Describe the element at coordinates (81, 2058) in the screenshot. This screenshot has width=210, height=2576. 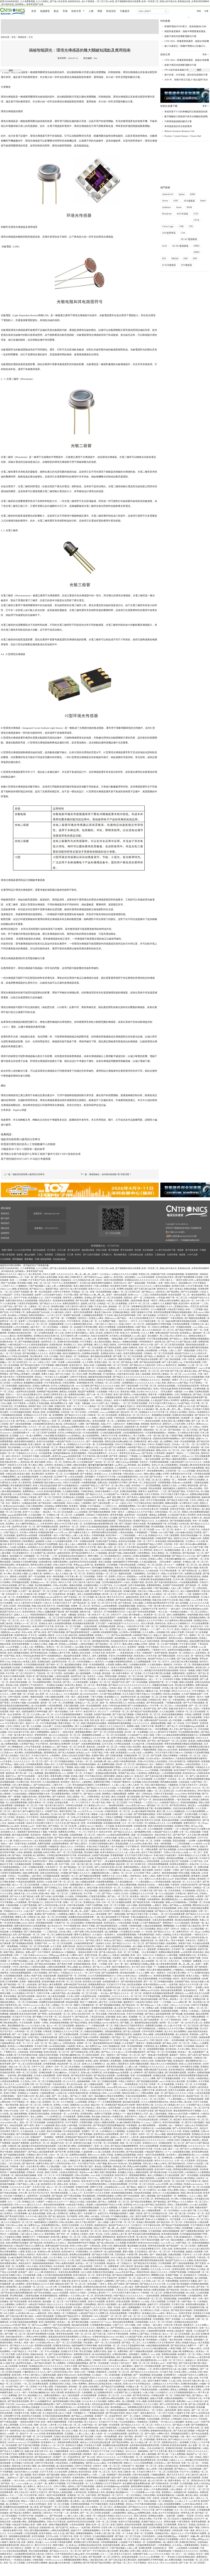
I see `免费在线看黄网站` at that location.